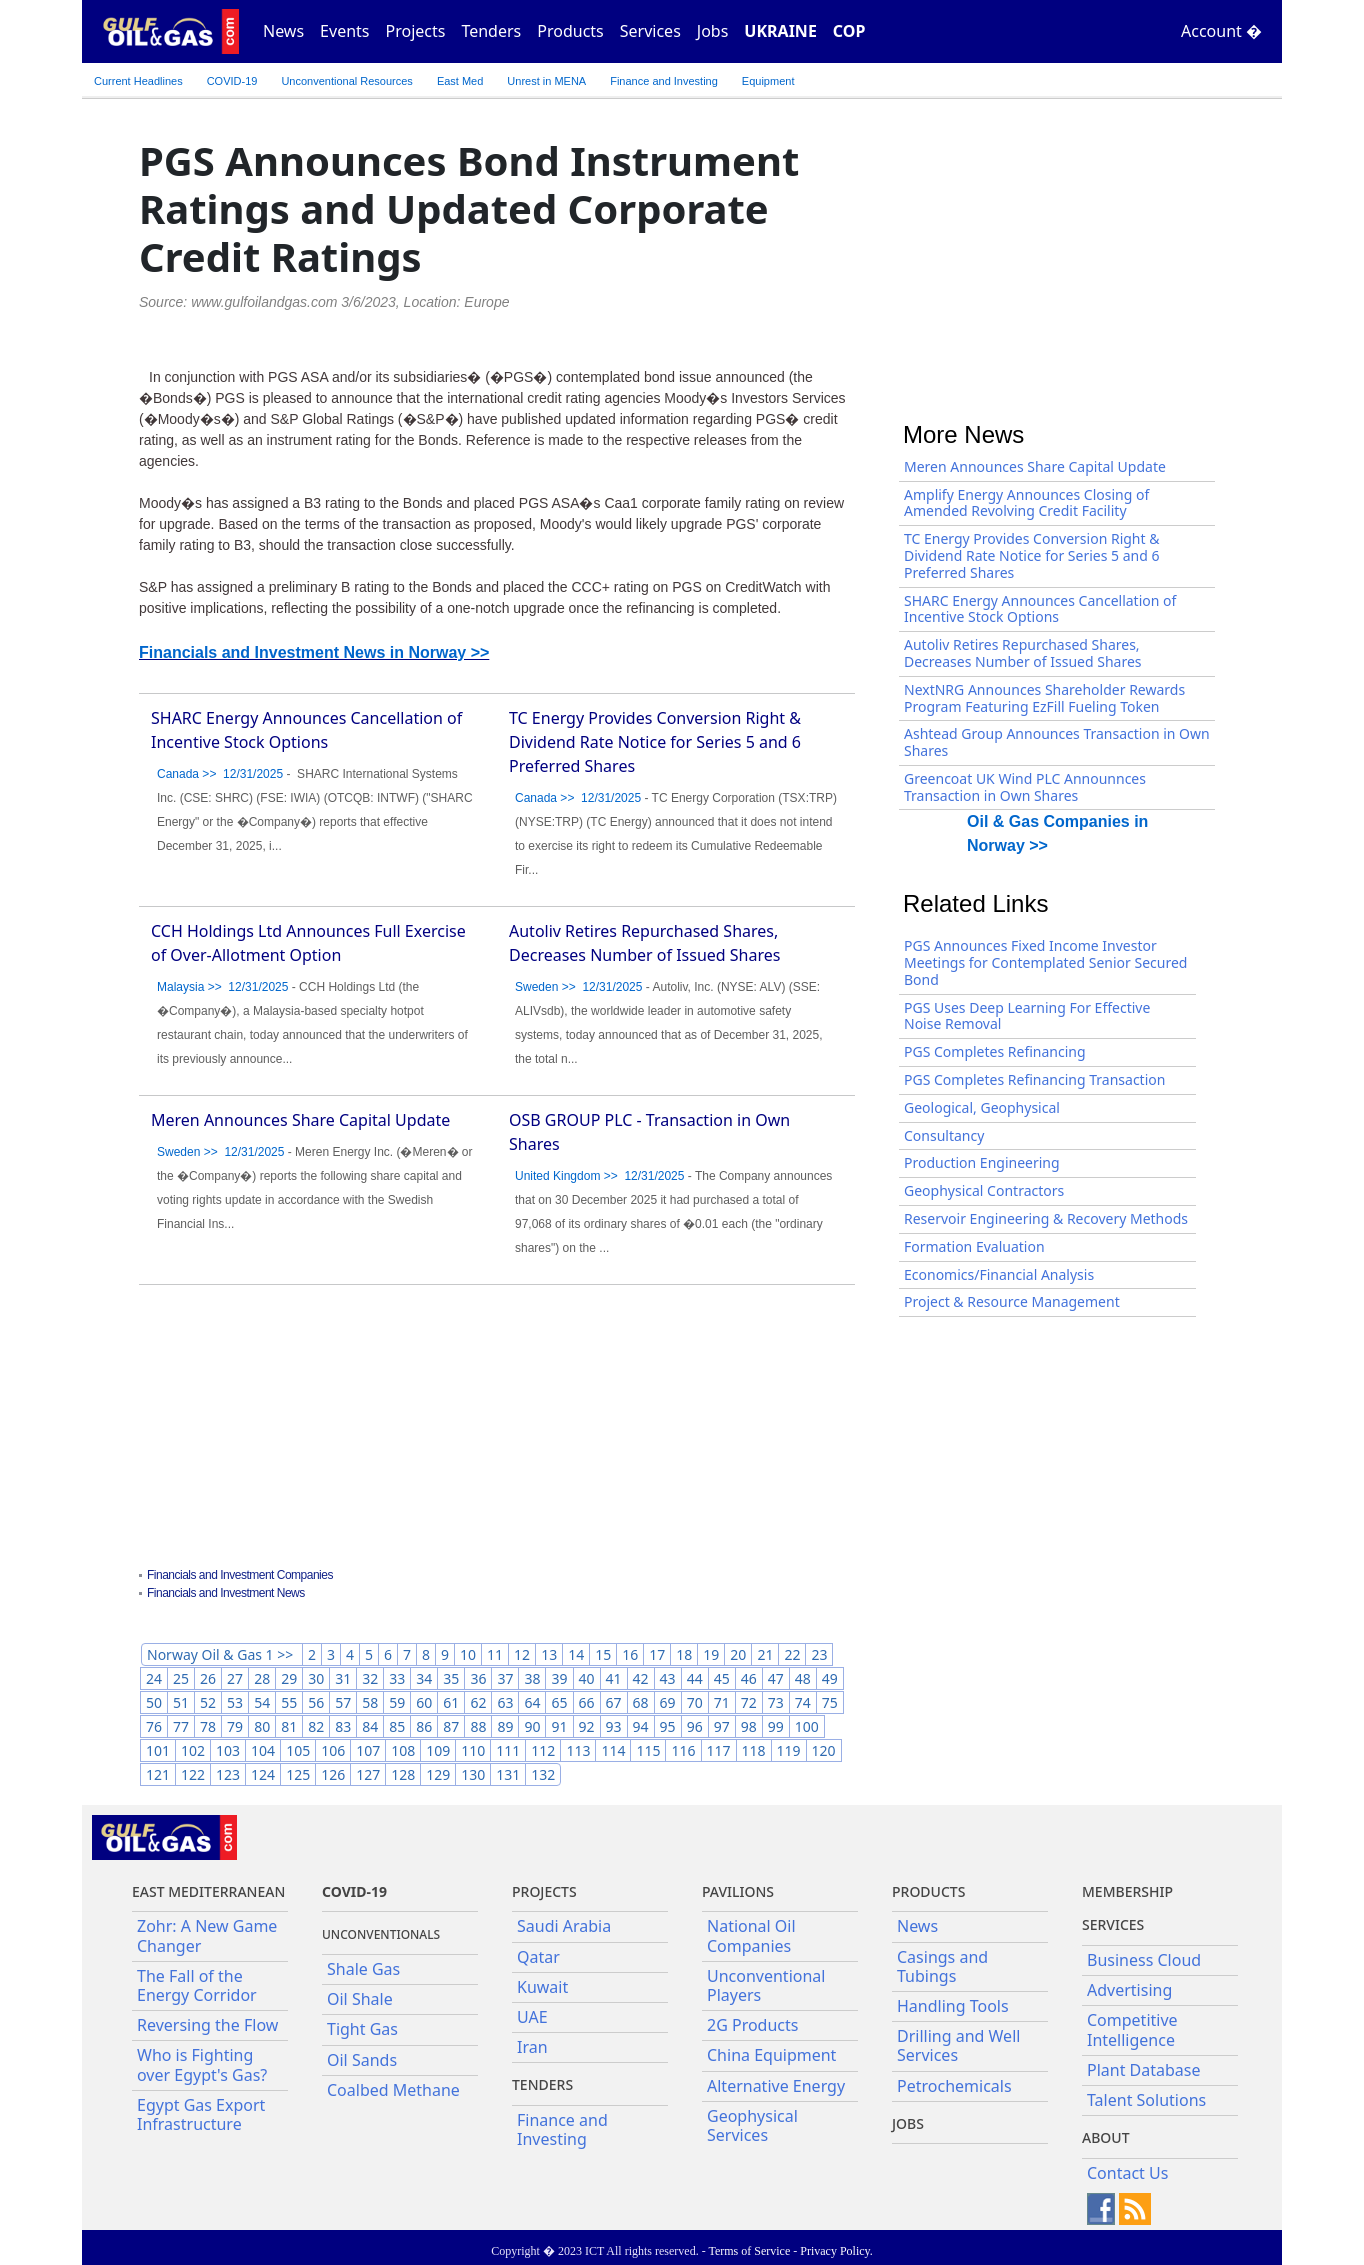 The height and width of the screenshot is (2265, 1364). I want to click on 89, so click(505, 1726).